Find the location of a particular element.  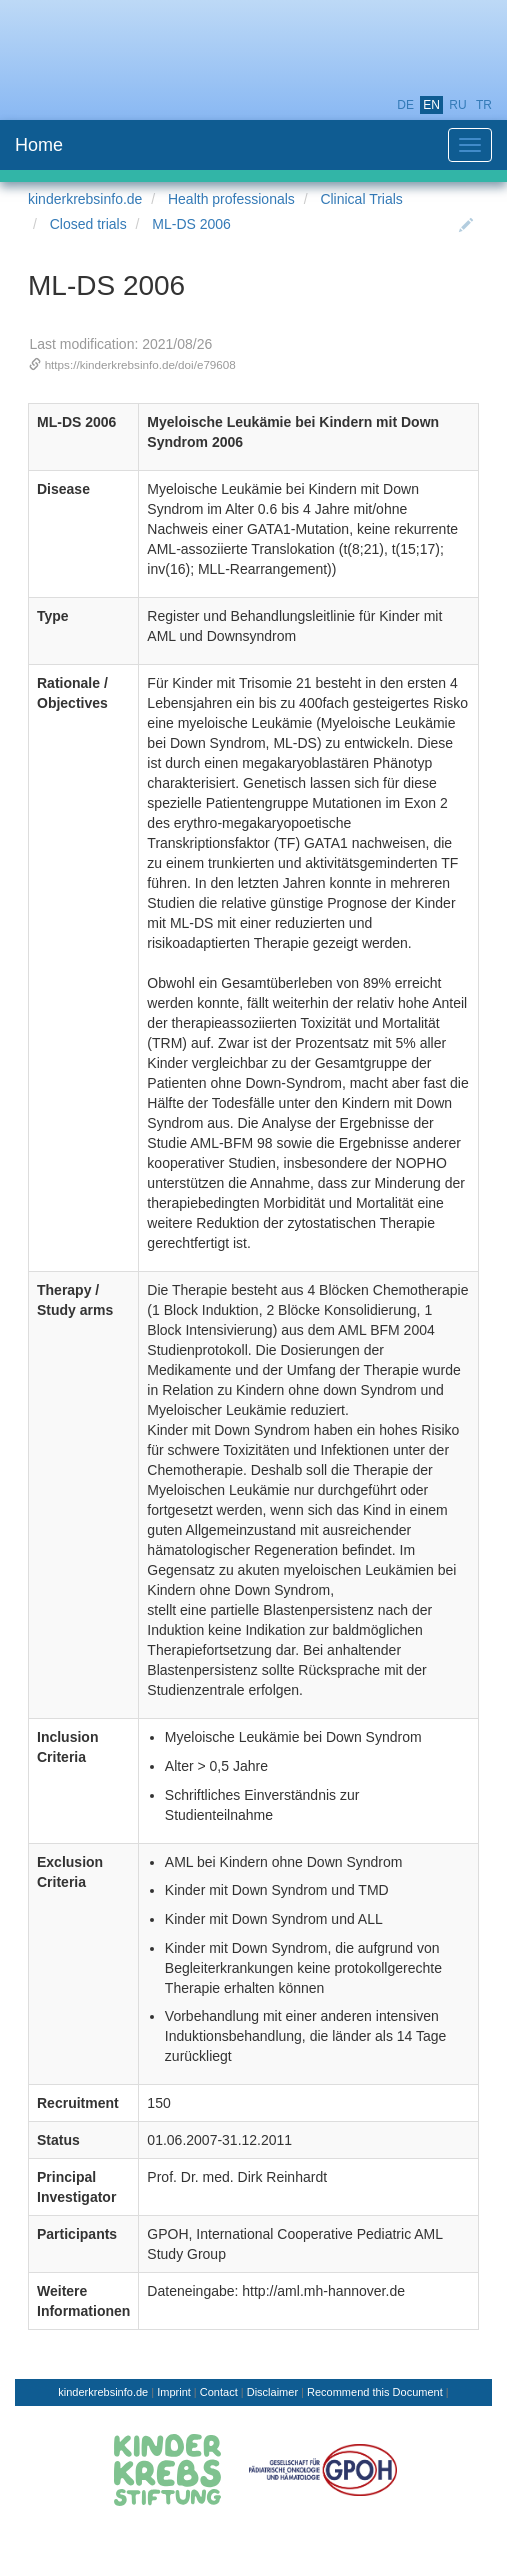

https://kinderkrebsinfo.de/doi/e79608 is located at coordinates (140, 364).